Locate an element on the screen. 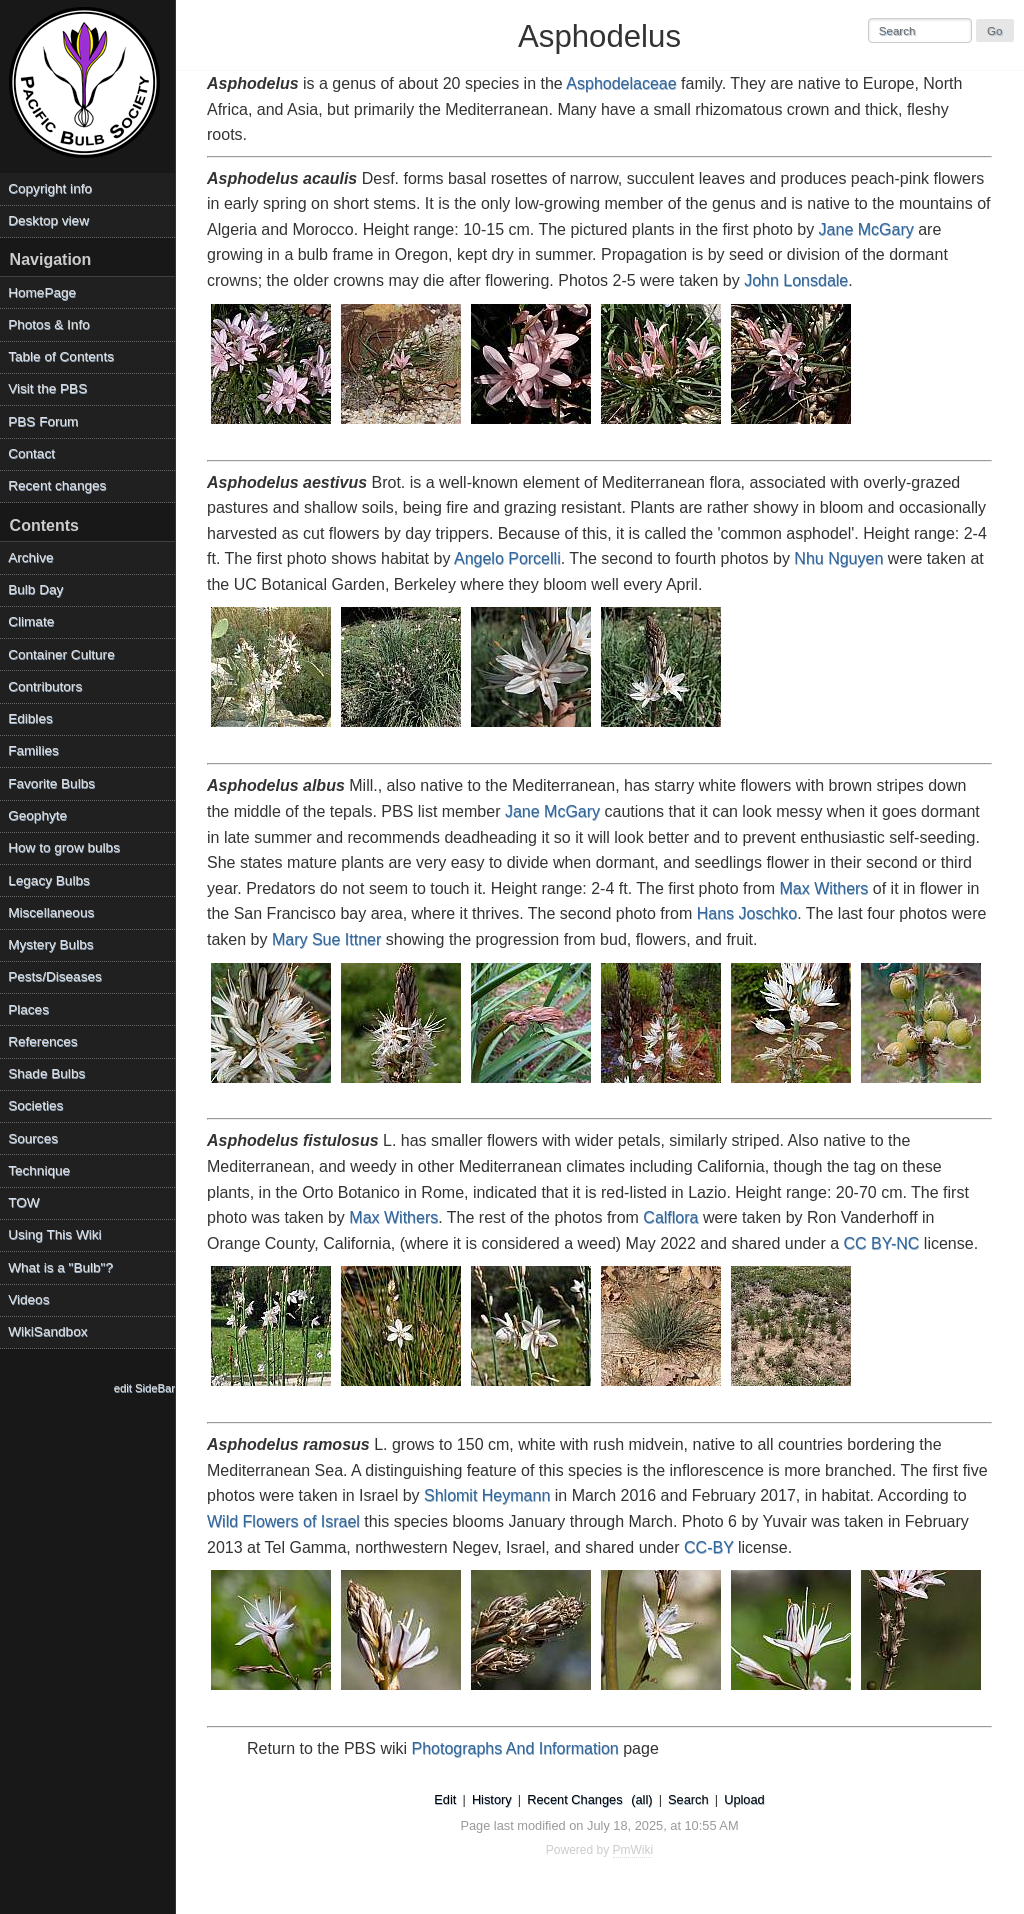 Image resolution: width=1024 pixels, height=1914 pixels. PBS Forum is located at coordinates (43, 421).